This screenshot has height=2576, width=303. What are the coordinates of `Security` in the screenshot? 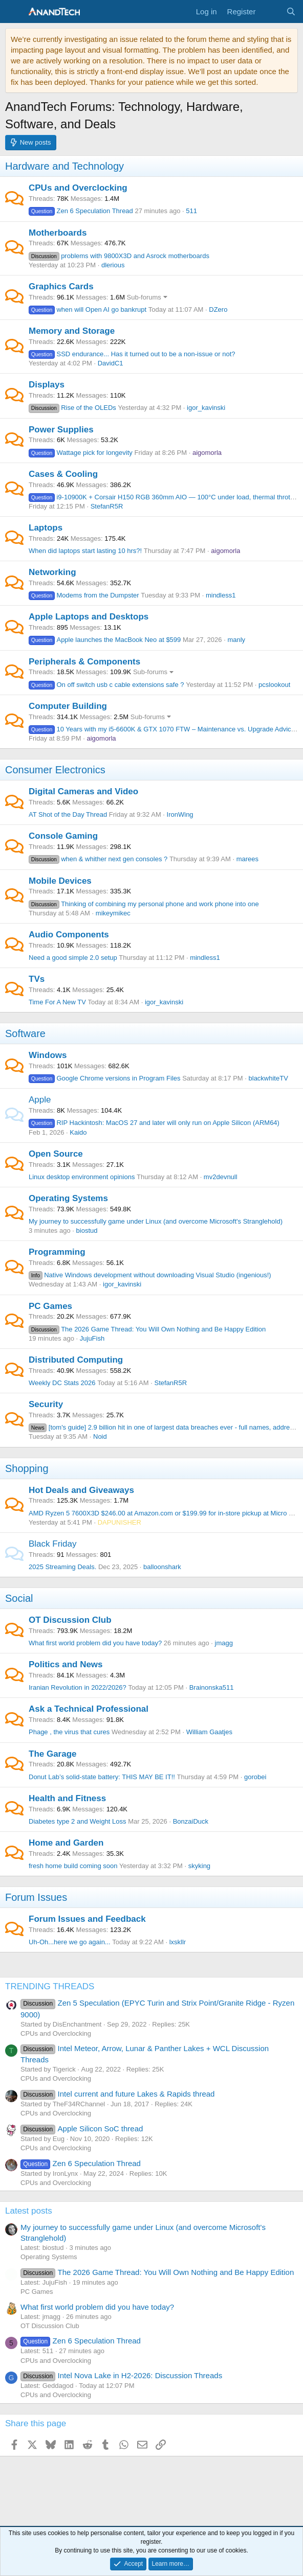 It's located at (46, 1404).